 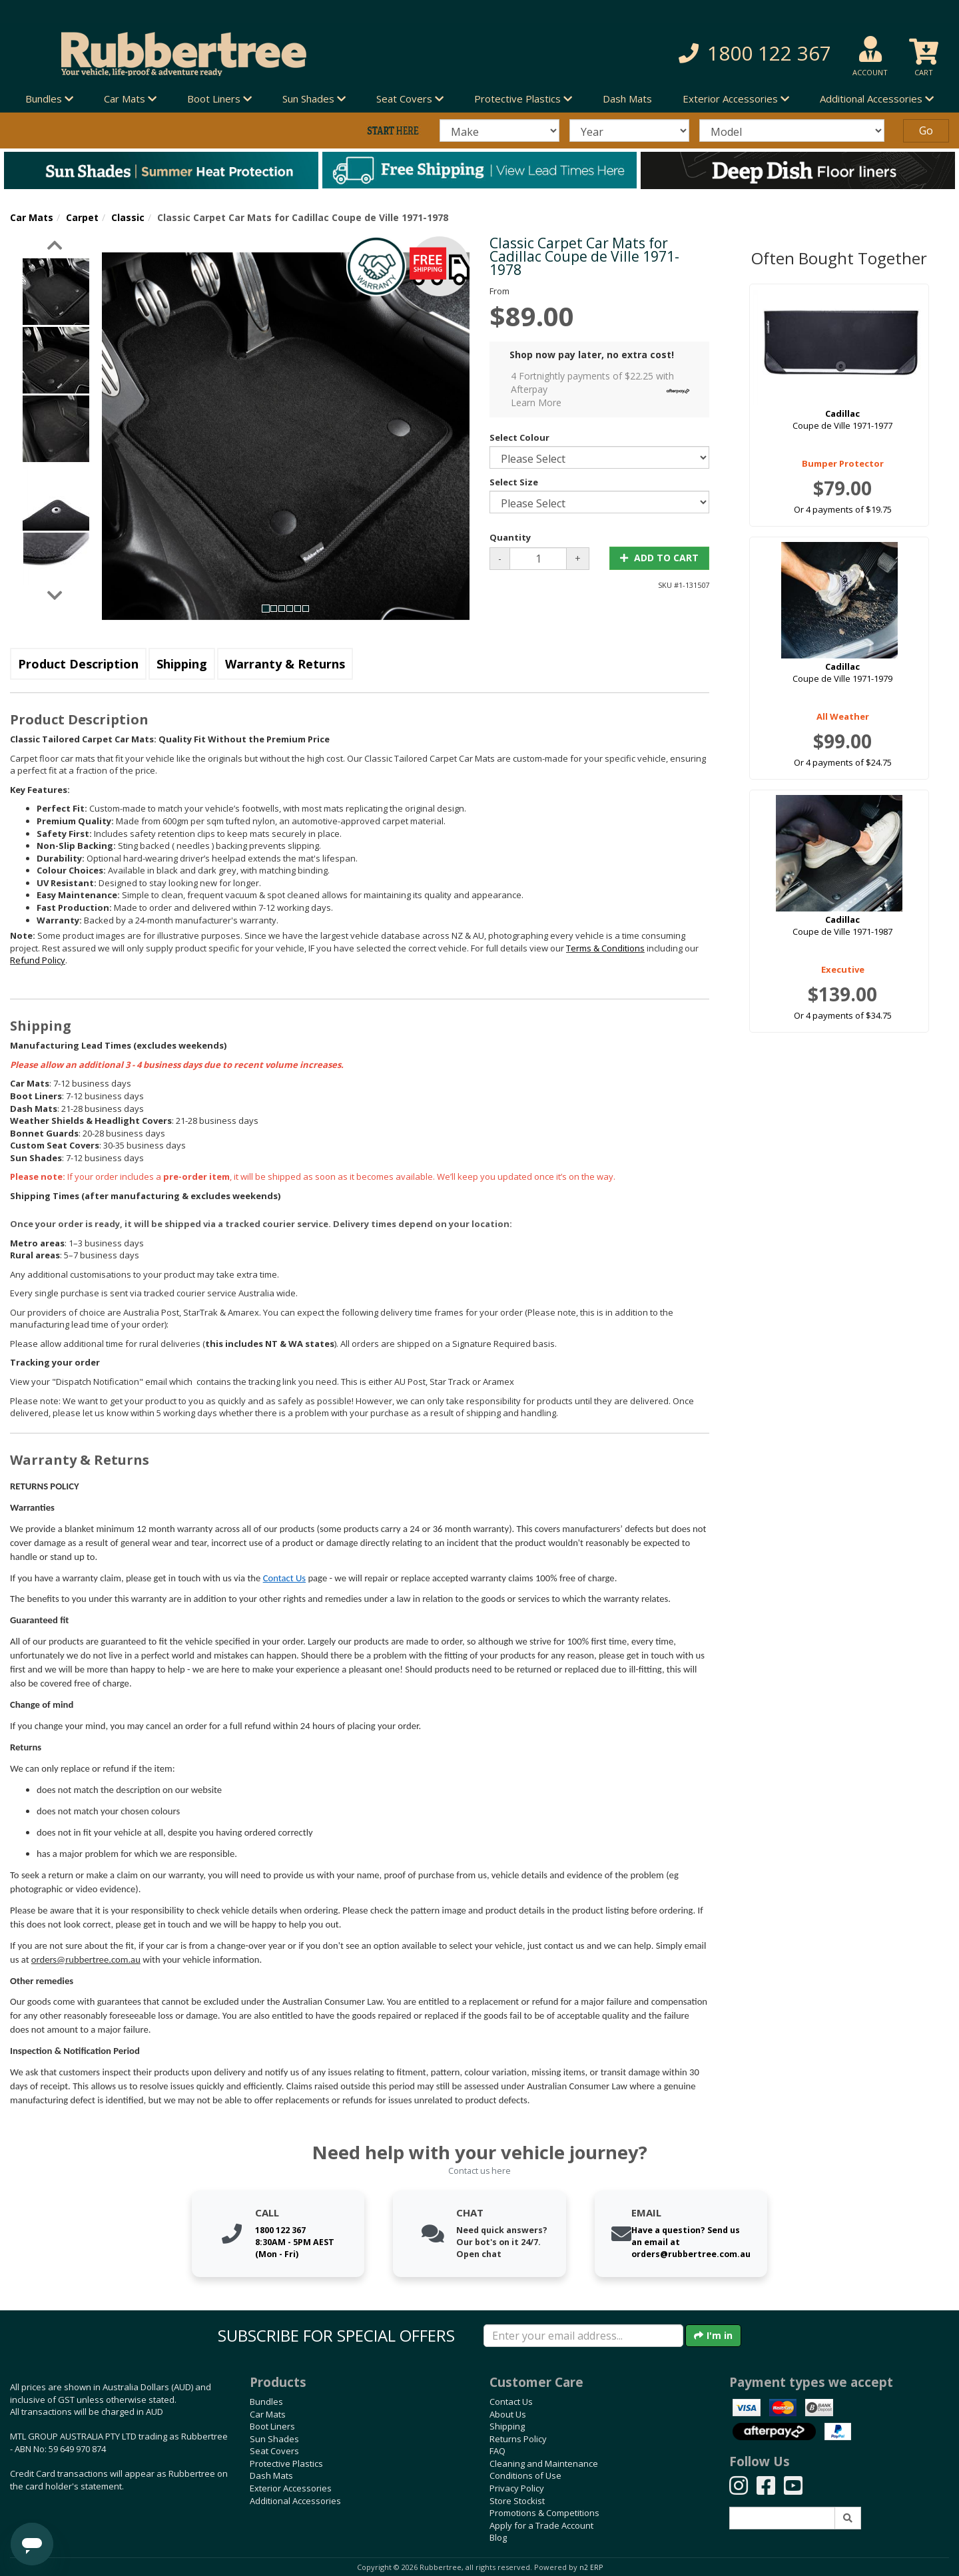 I want to click on Store Stockist, so click(x=517, y=2501).